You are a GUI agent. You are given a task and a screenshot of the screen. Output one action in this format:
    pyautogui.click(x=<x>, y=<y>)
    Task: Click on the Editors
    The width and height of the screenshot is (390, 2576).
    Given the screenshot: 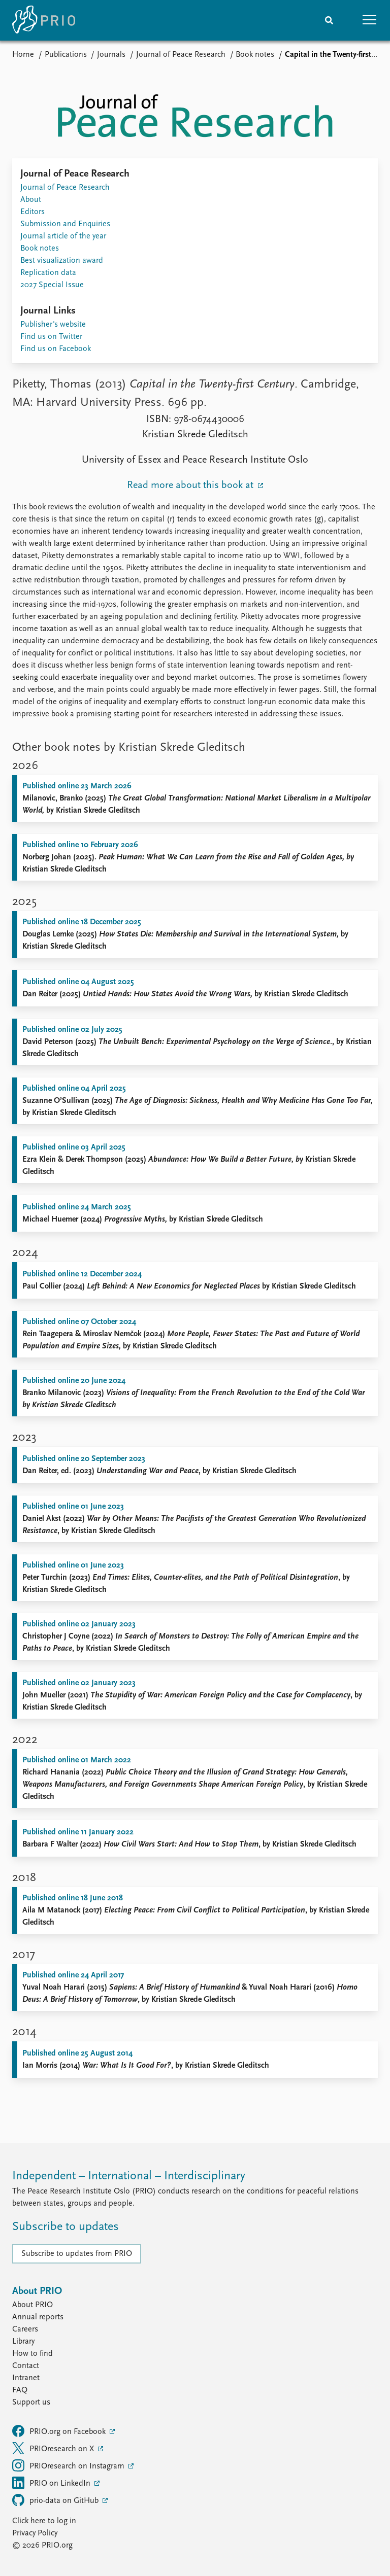 What is the action you would take?
    pyautogui.click(x=32, y=212)
    